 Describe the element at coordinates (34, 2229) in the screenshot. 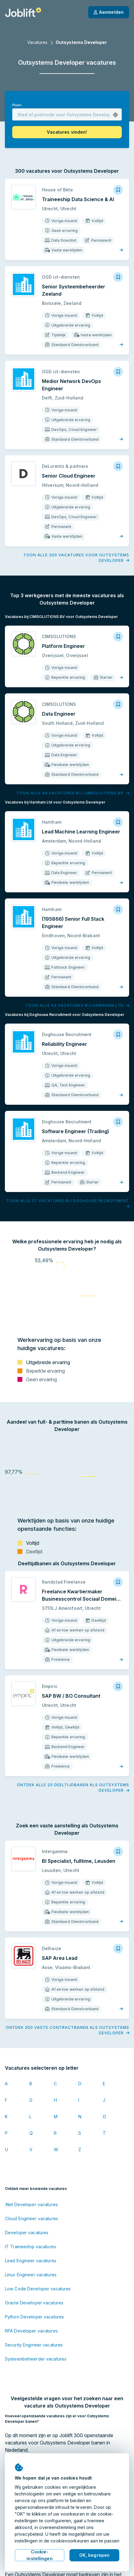

I see `Python Developer vacatures` at that location.